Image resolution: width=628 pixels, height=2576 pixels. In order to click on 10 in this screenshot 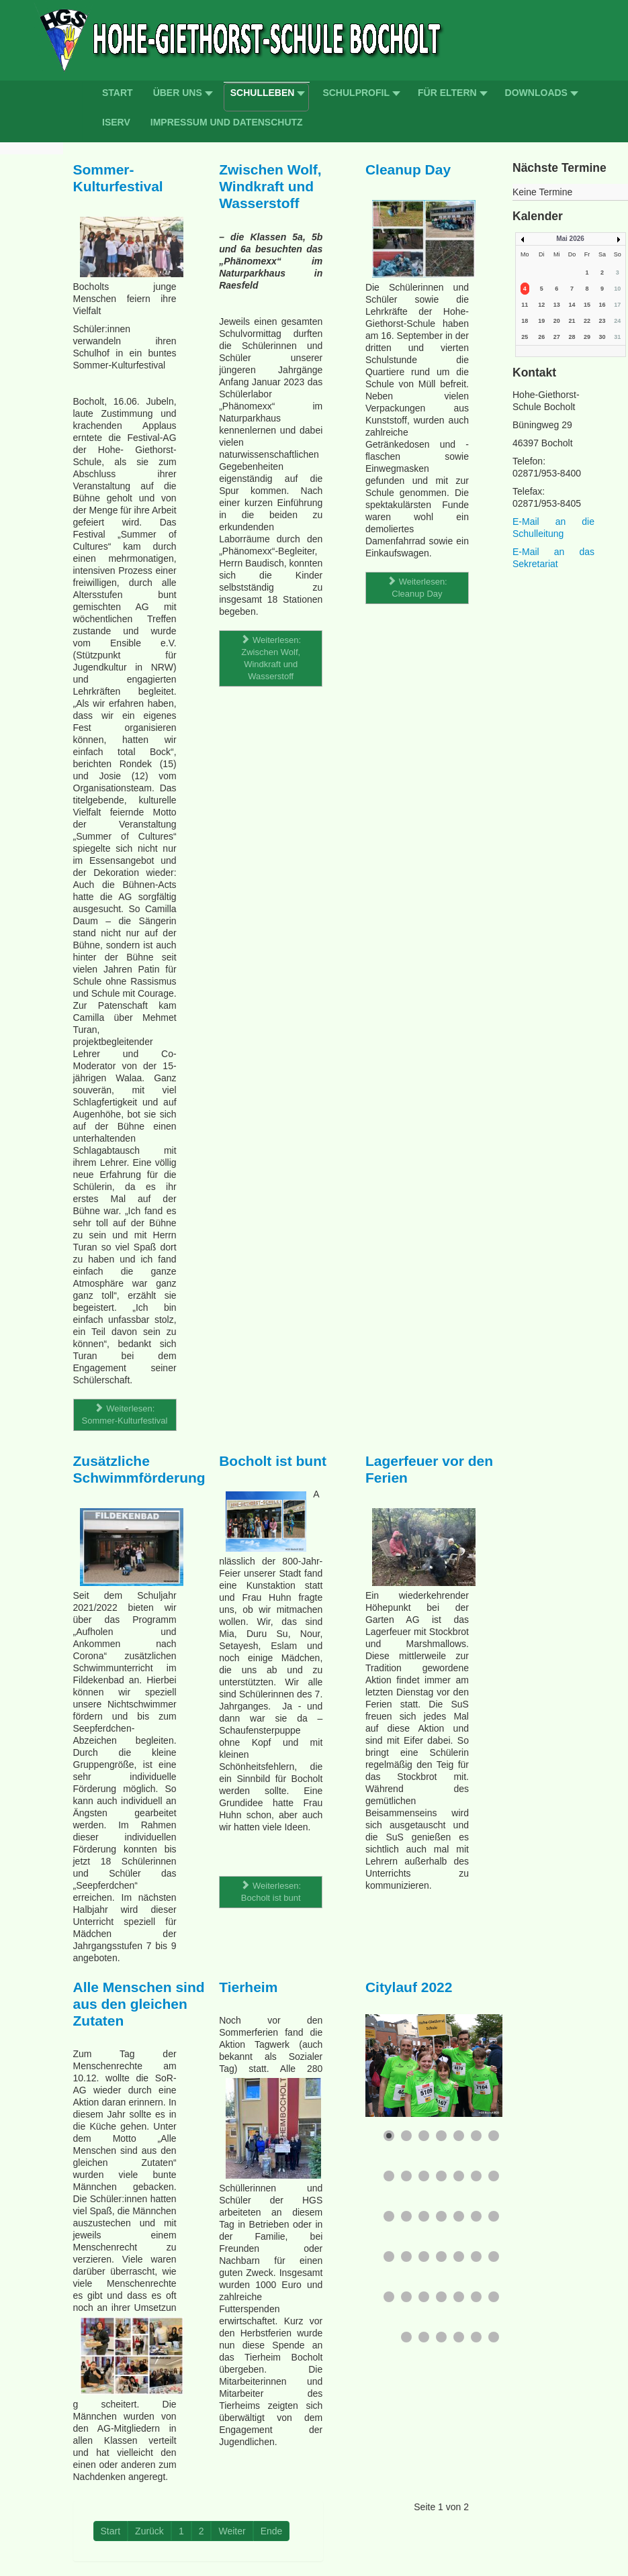, I will do `click(617, 288)`.